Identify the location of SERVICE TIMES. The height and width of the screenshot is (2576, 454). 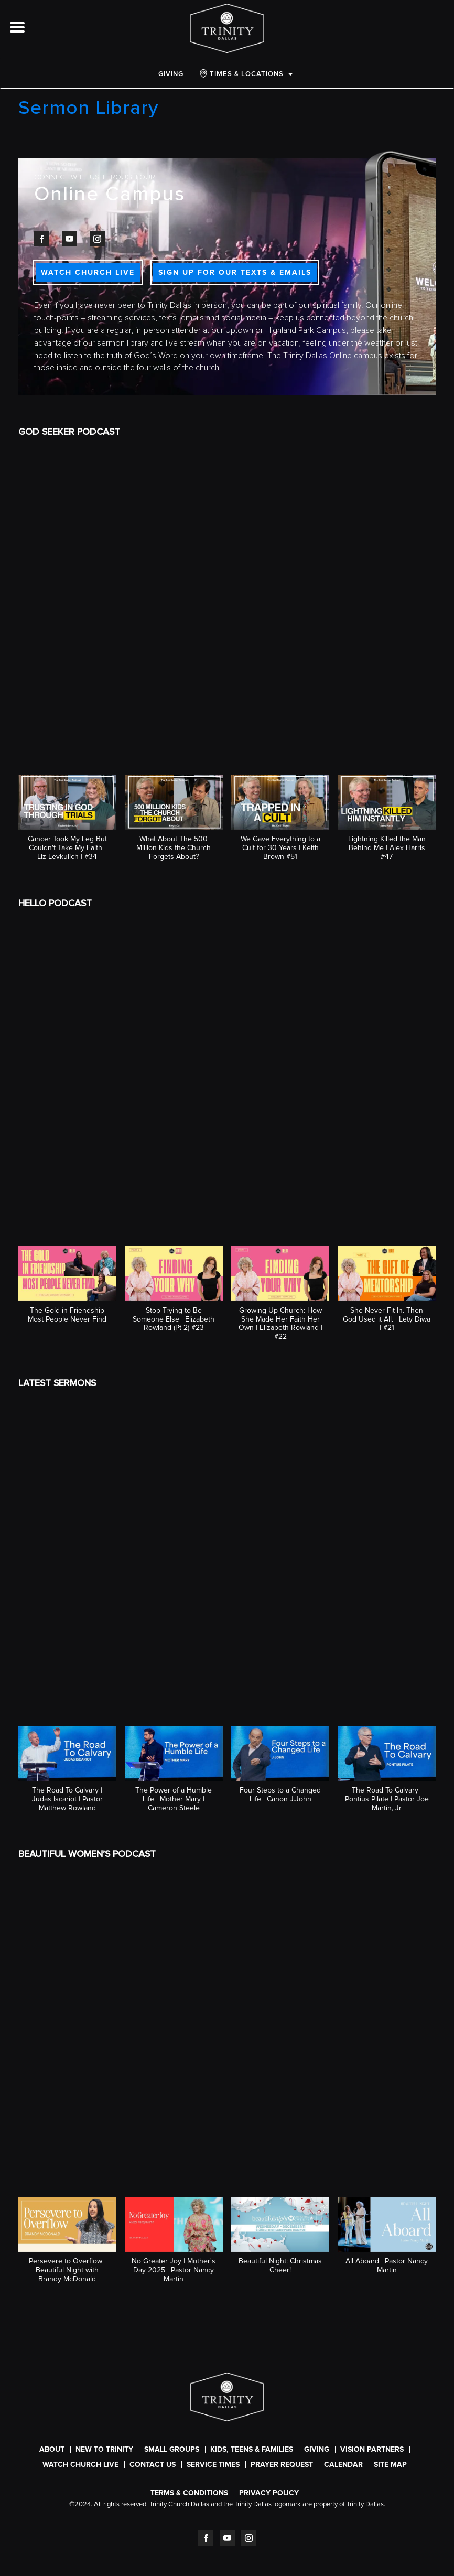
(213, 2464).